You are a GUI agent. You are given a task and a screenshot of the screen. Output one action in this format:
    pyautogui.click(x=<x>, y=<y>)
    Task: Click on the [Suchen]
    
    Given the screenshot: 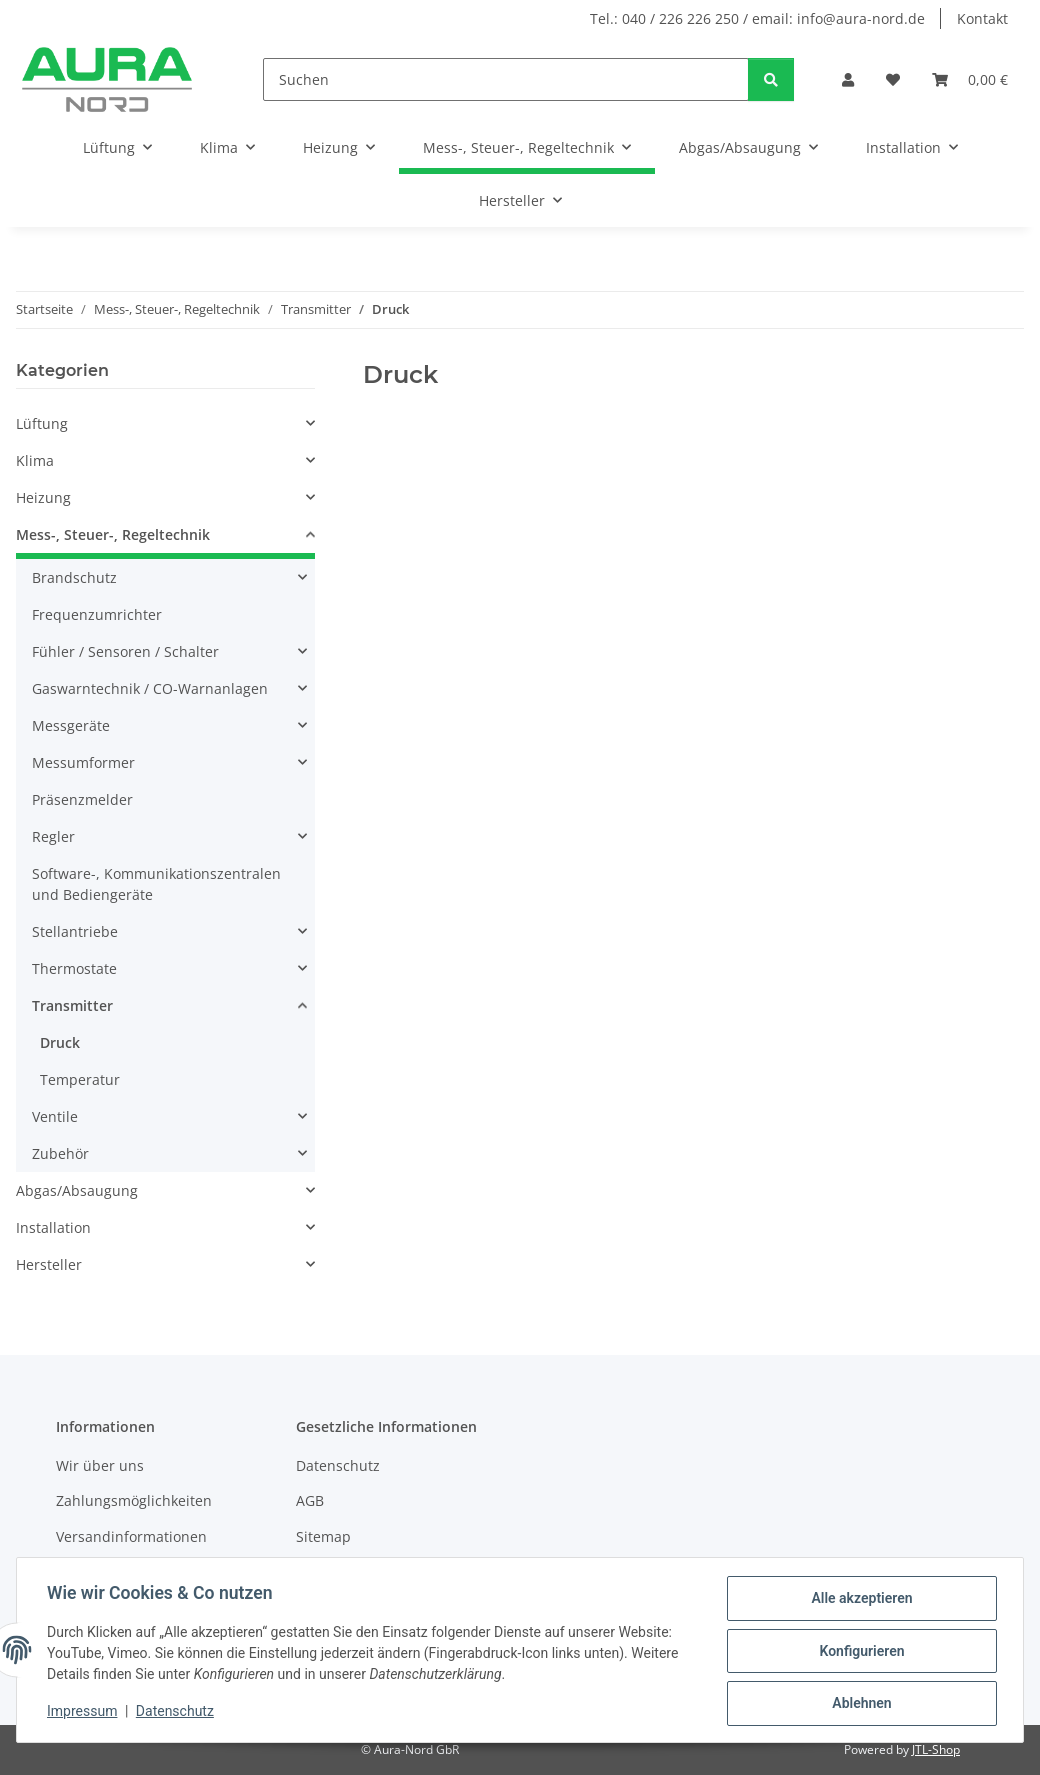 What is the action you would take?
    pyautogui.click(x=506, y=79)
    